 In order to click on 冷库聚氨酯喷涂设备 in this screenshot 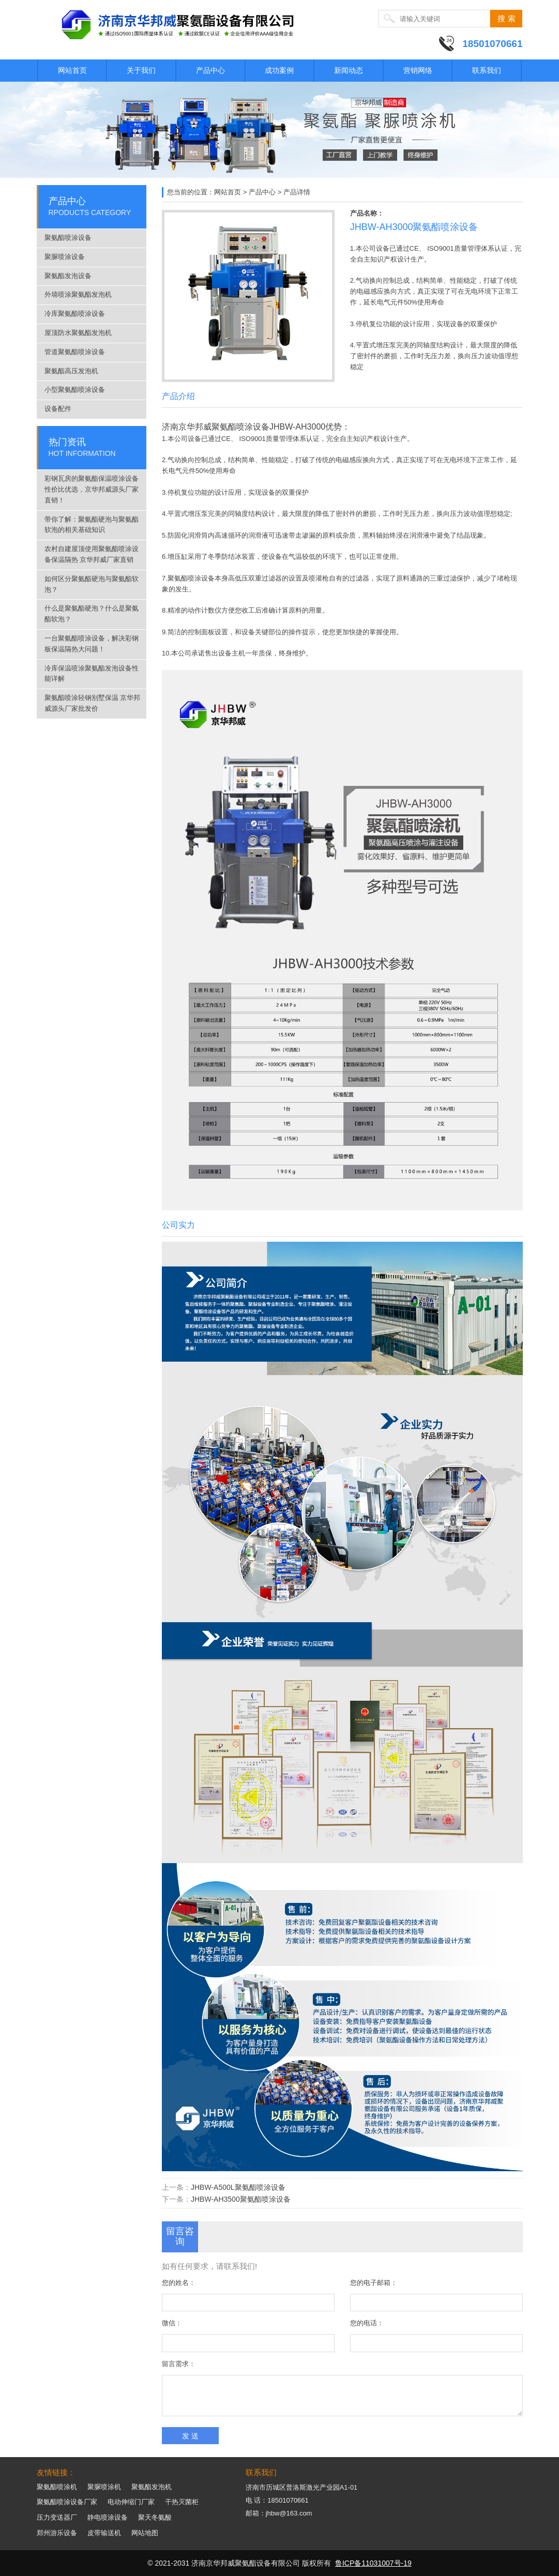, I will do `click(74, 313)`.